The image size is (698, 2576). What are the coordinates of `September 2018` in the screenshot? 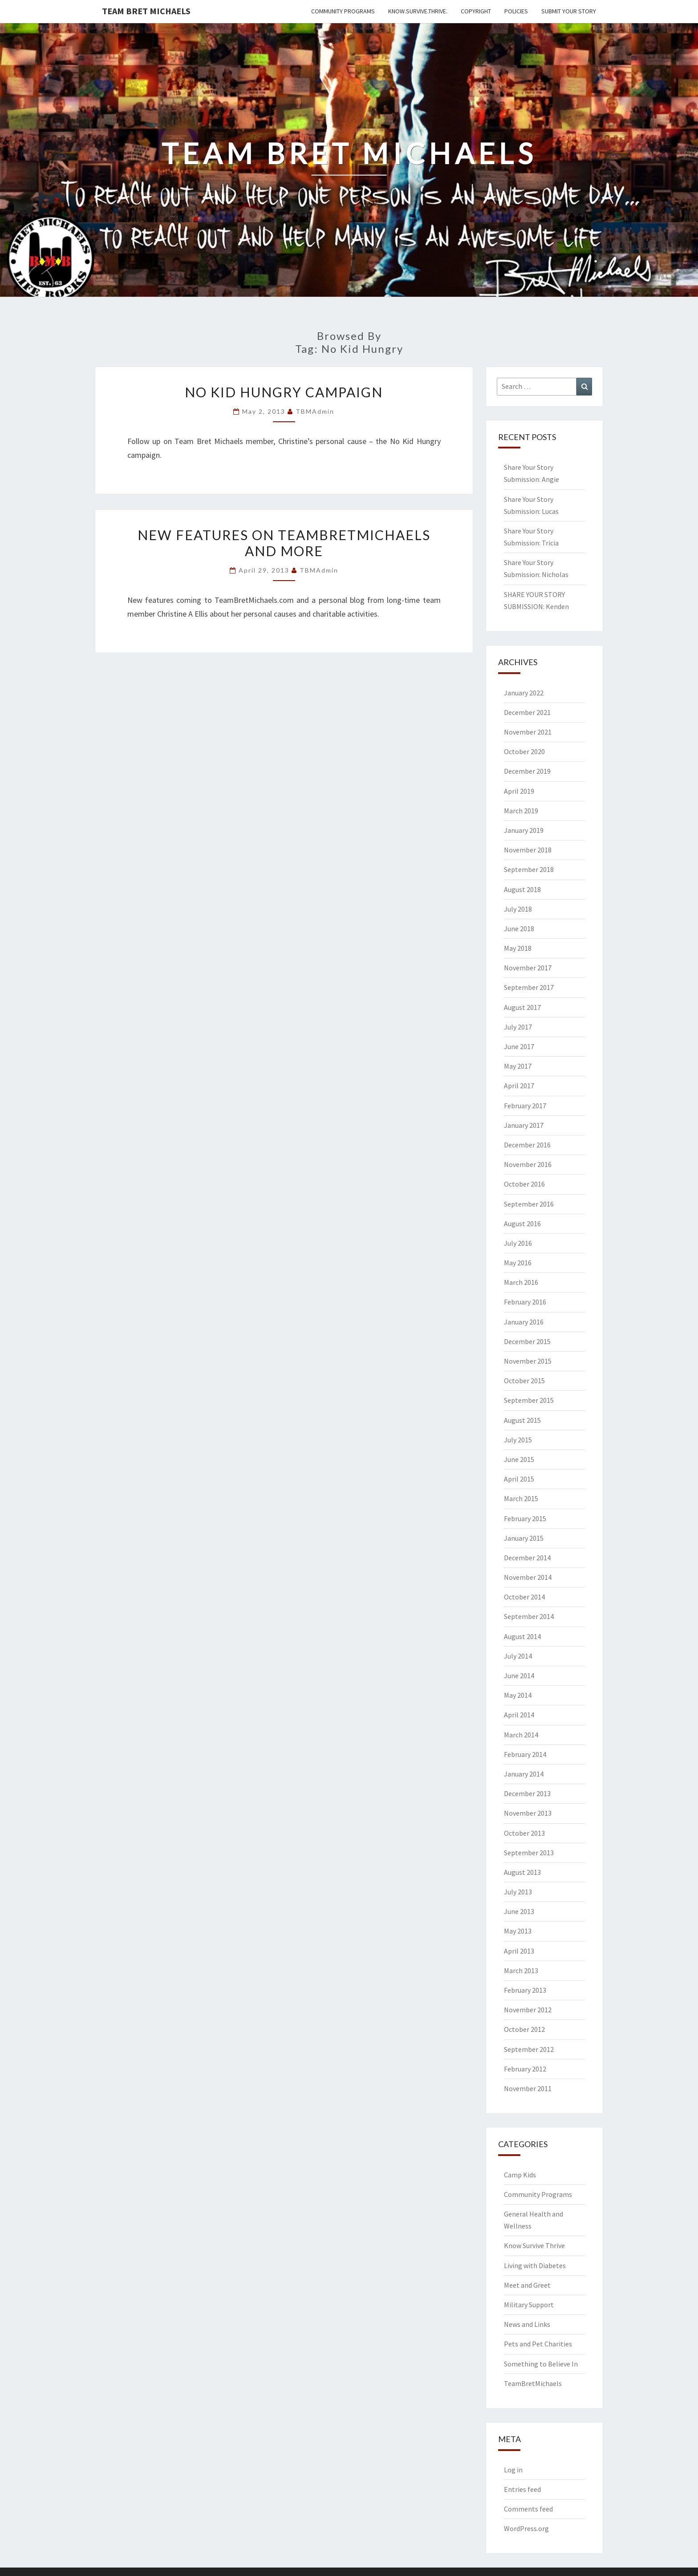 It's located at (529, 869).